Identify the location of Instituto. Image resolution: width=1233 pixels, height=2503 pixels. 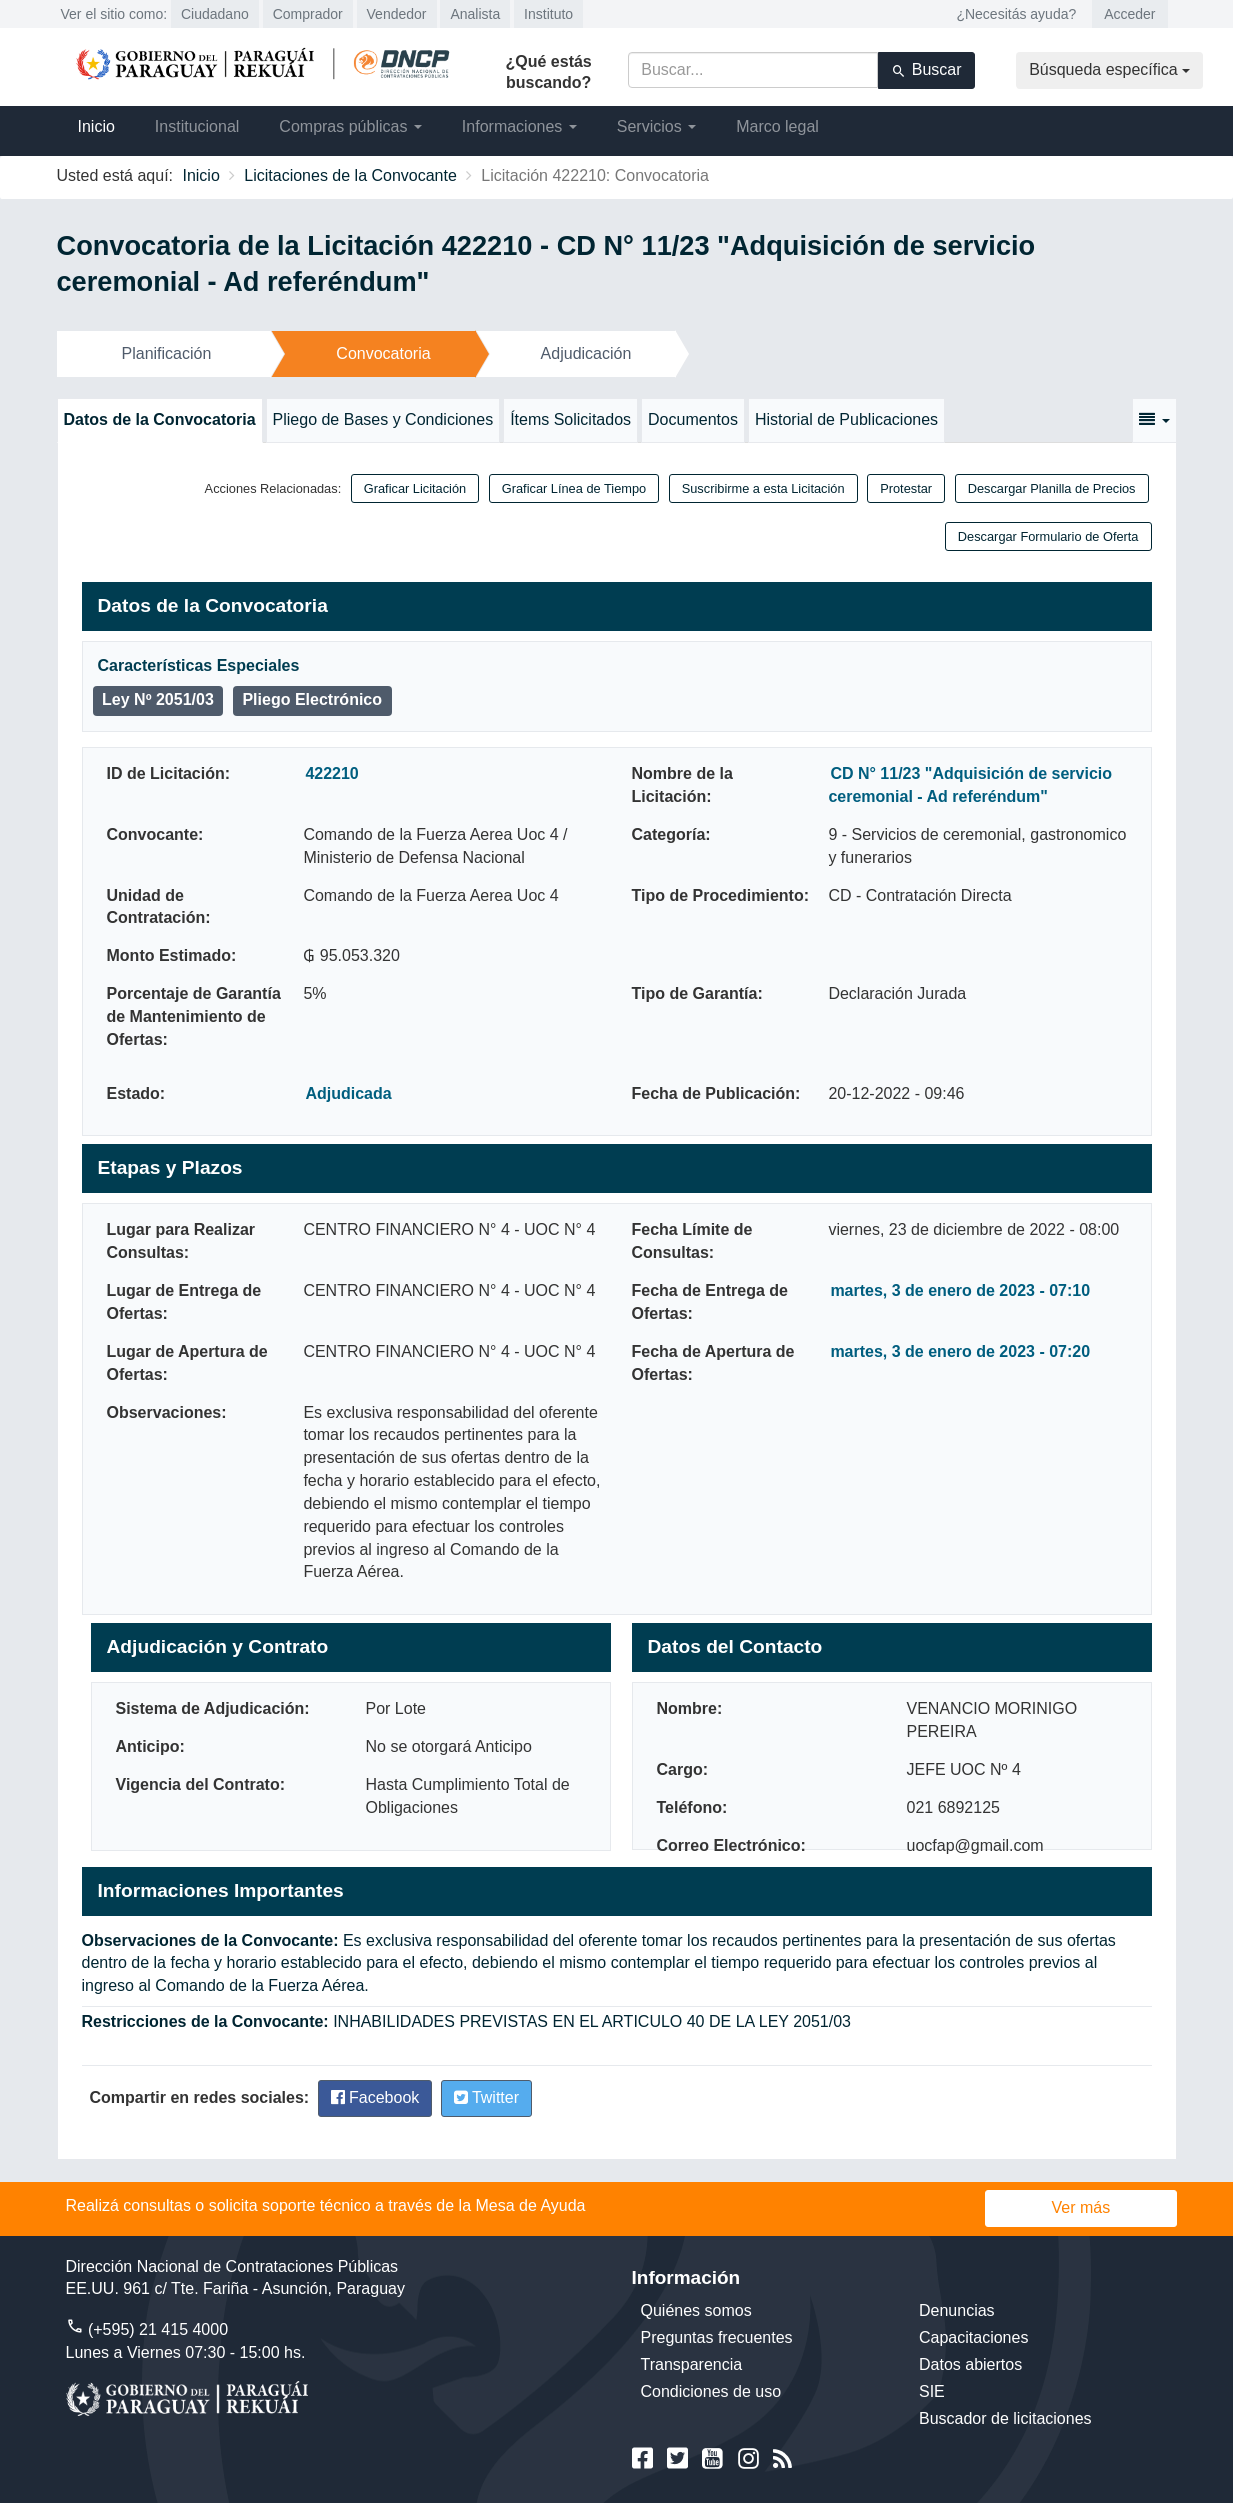
(548, 14).